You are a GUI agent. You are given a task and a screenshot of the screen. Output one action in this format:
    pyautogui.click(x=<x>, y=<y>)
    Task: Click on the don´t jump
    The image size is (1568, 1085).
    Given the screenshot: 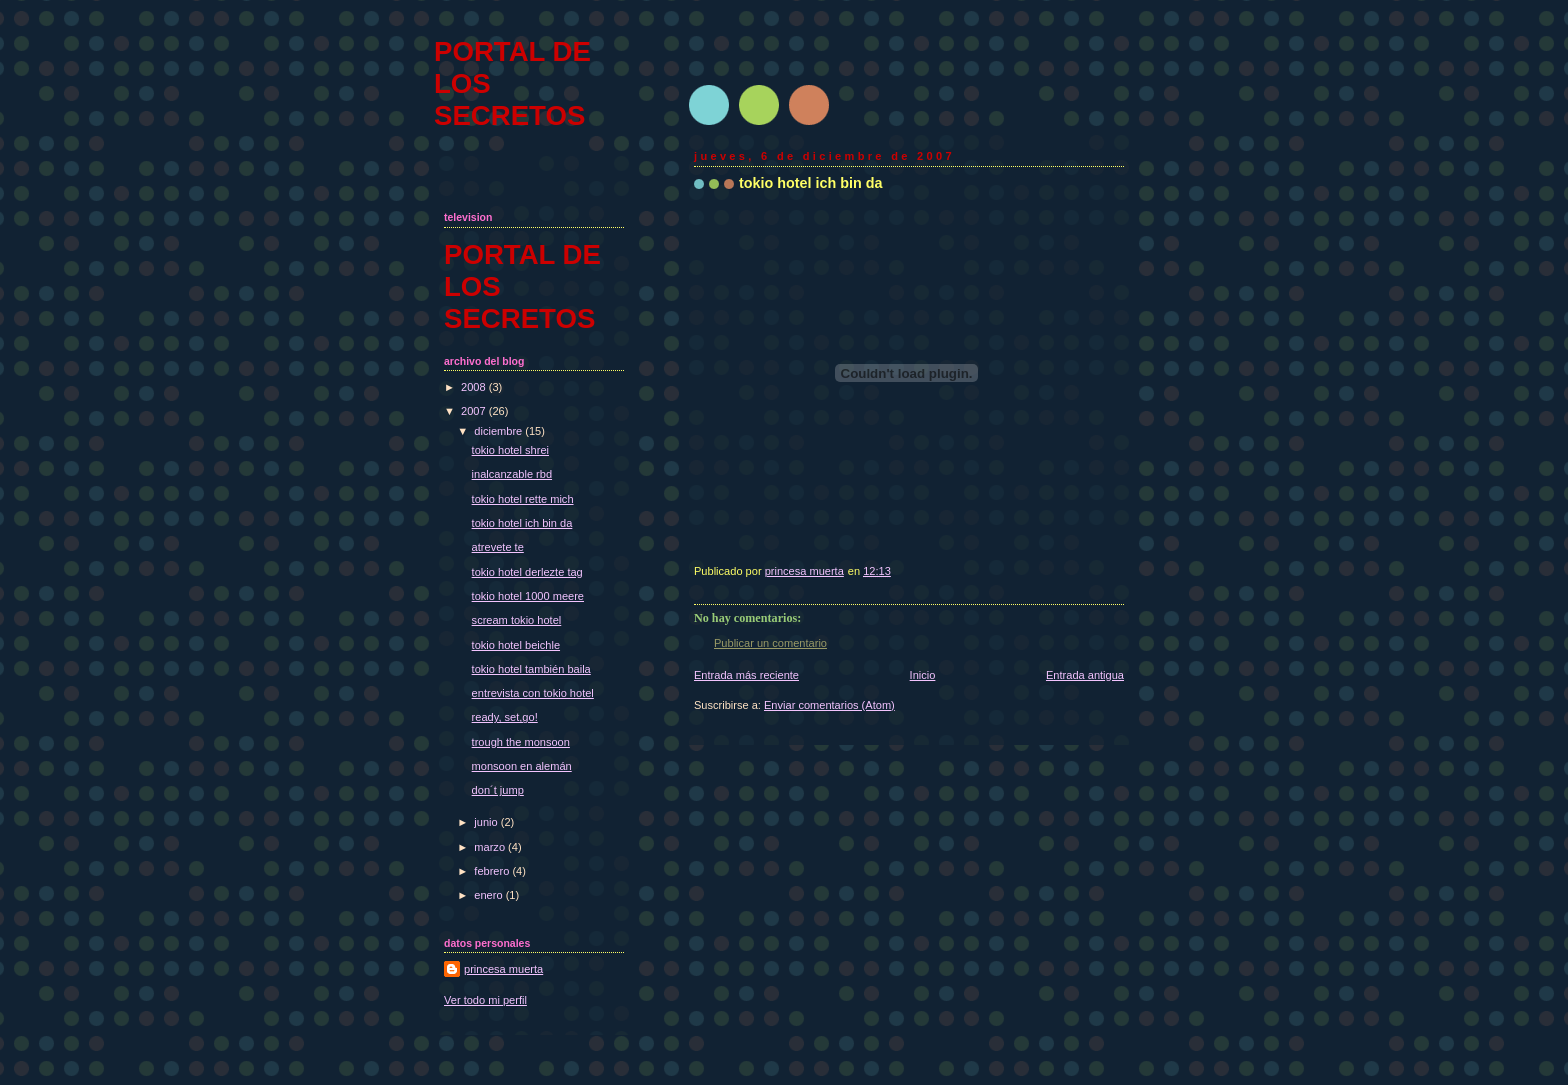 What is the action you would take?
    pyautogui.click(x=498, y=790)
    